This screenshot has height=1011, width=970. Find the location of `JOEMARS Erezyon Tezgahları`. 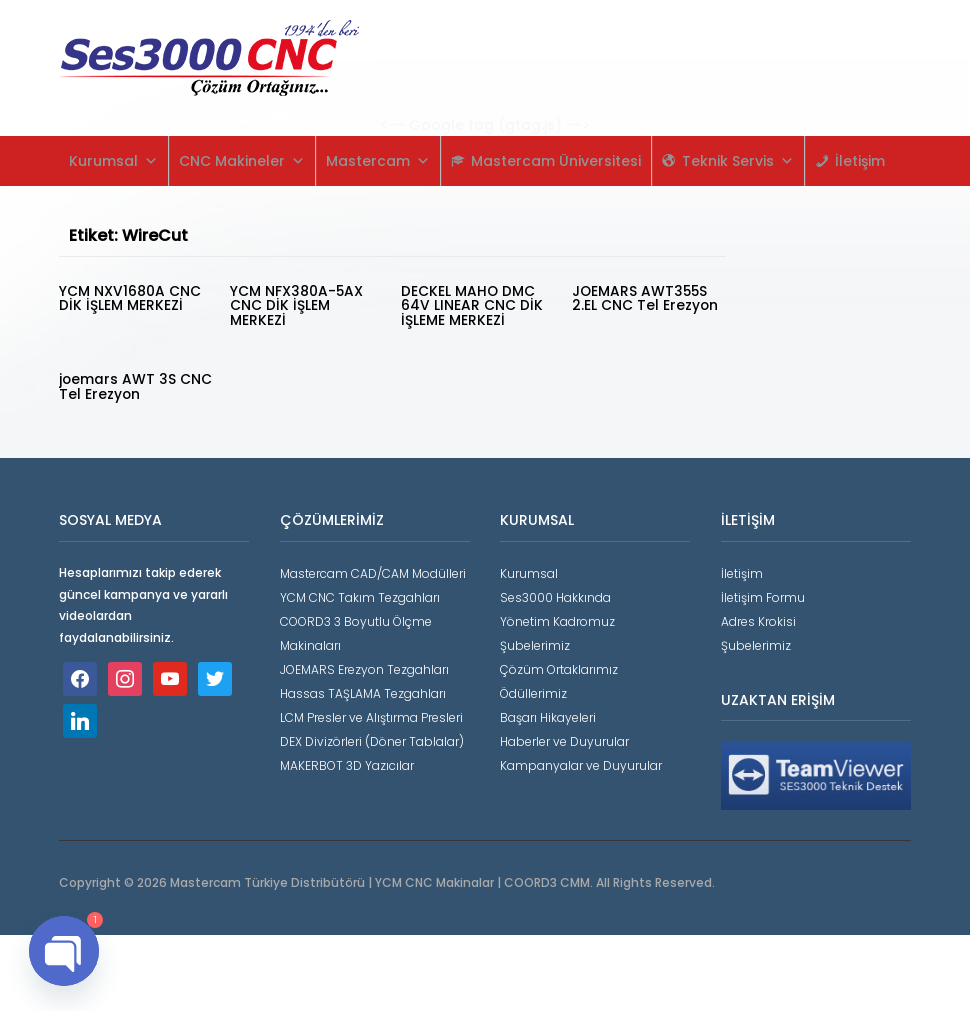

JOEMARS Erezyon Tezgahları is located at coordinates (364, 665).